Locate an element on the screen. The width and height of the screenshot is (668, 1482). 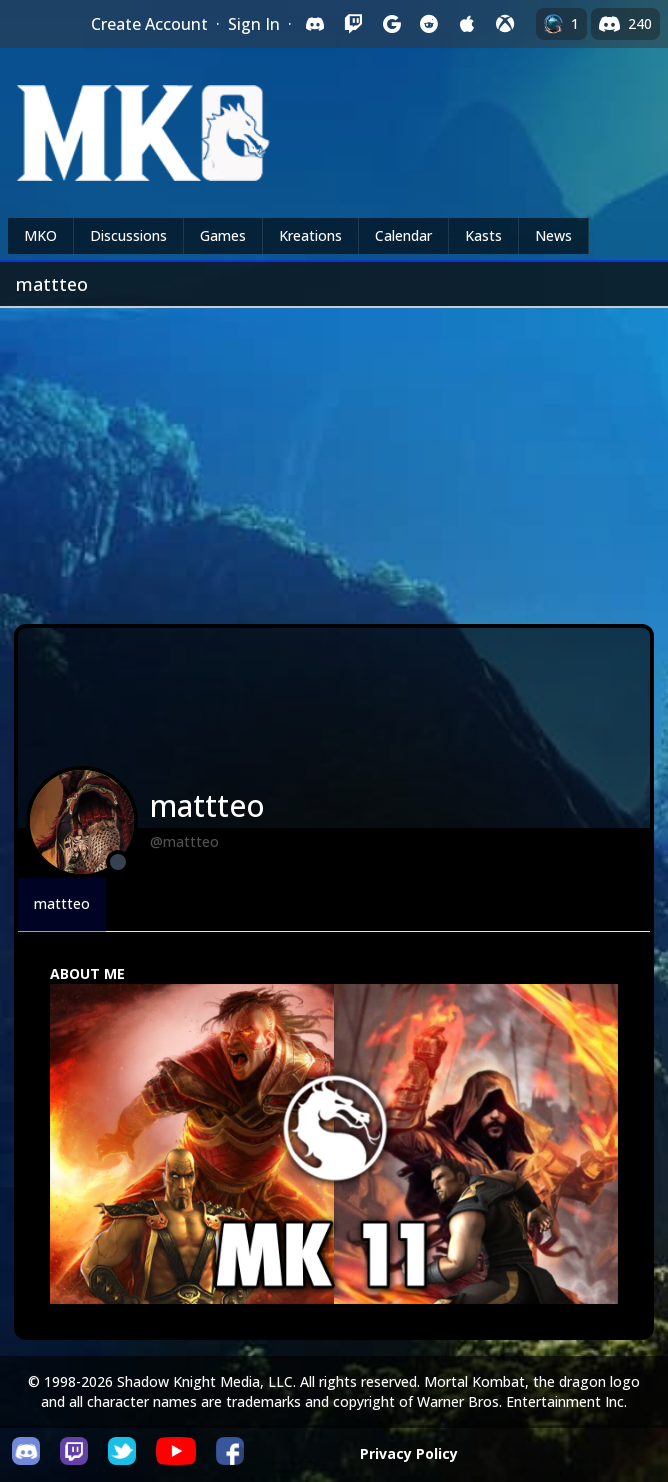
[Sign in with Twitch] is located at coordinates (353, 24).